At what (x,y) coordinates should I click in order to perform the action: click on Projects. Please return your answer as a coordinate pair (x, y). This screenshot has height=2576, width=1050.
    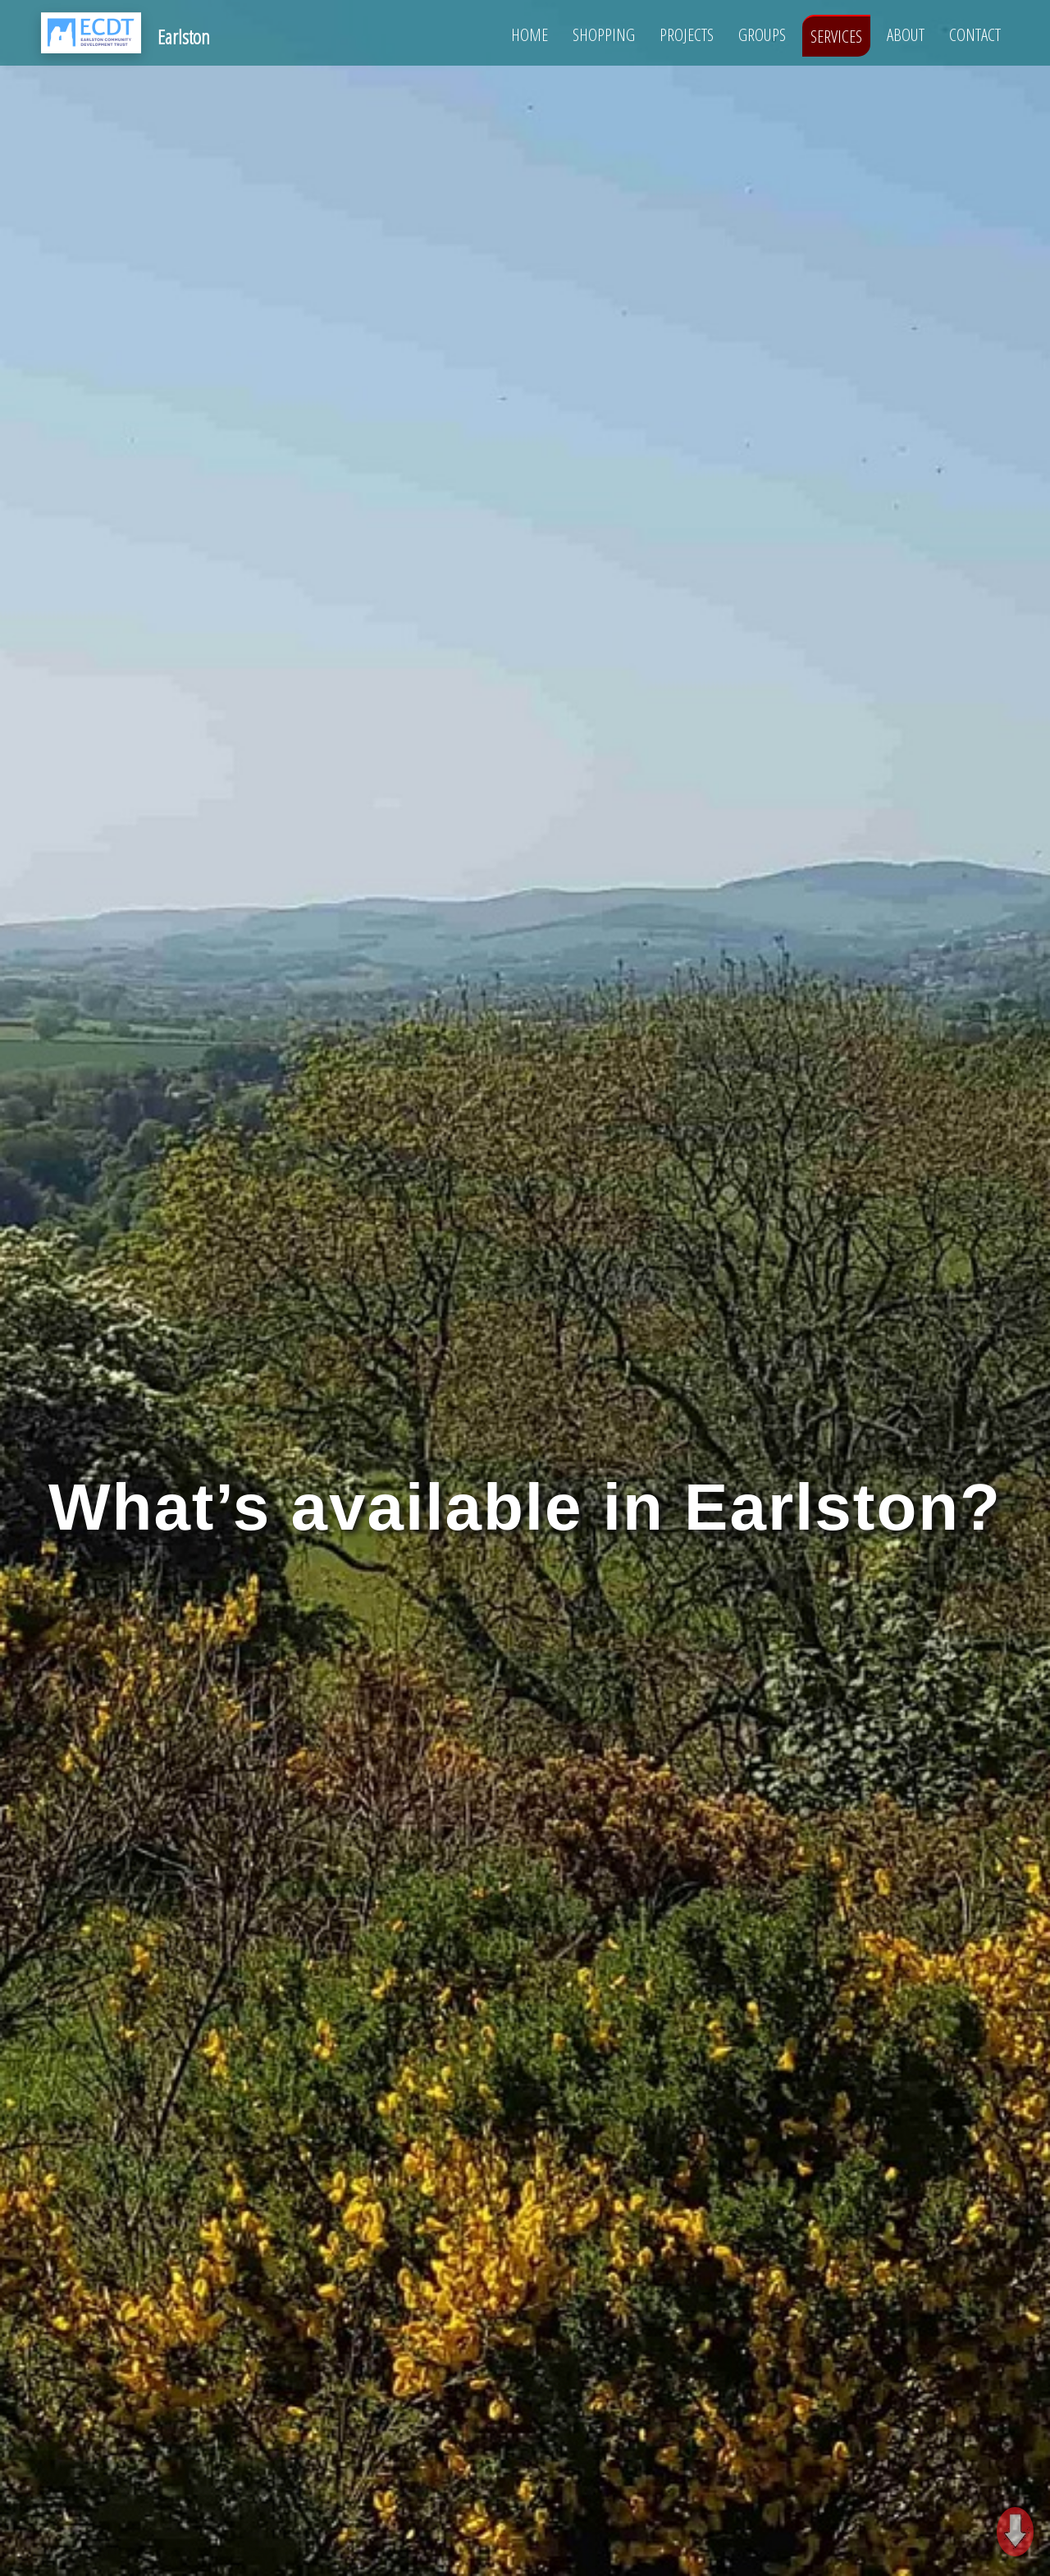
    Looking at the image, I should click on (687, 34).